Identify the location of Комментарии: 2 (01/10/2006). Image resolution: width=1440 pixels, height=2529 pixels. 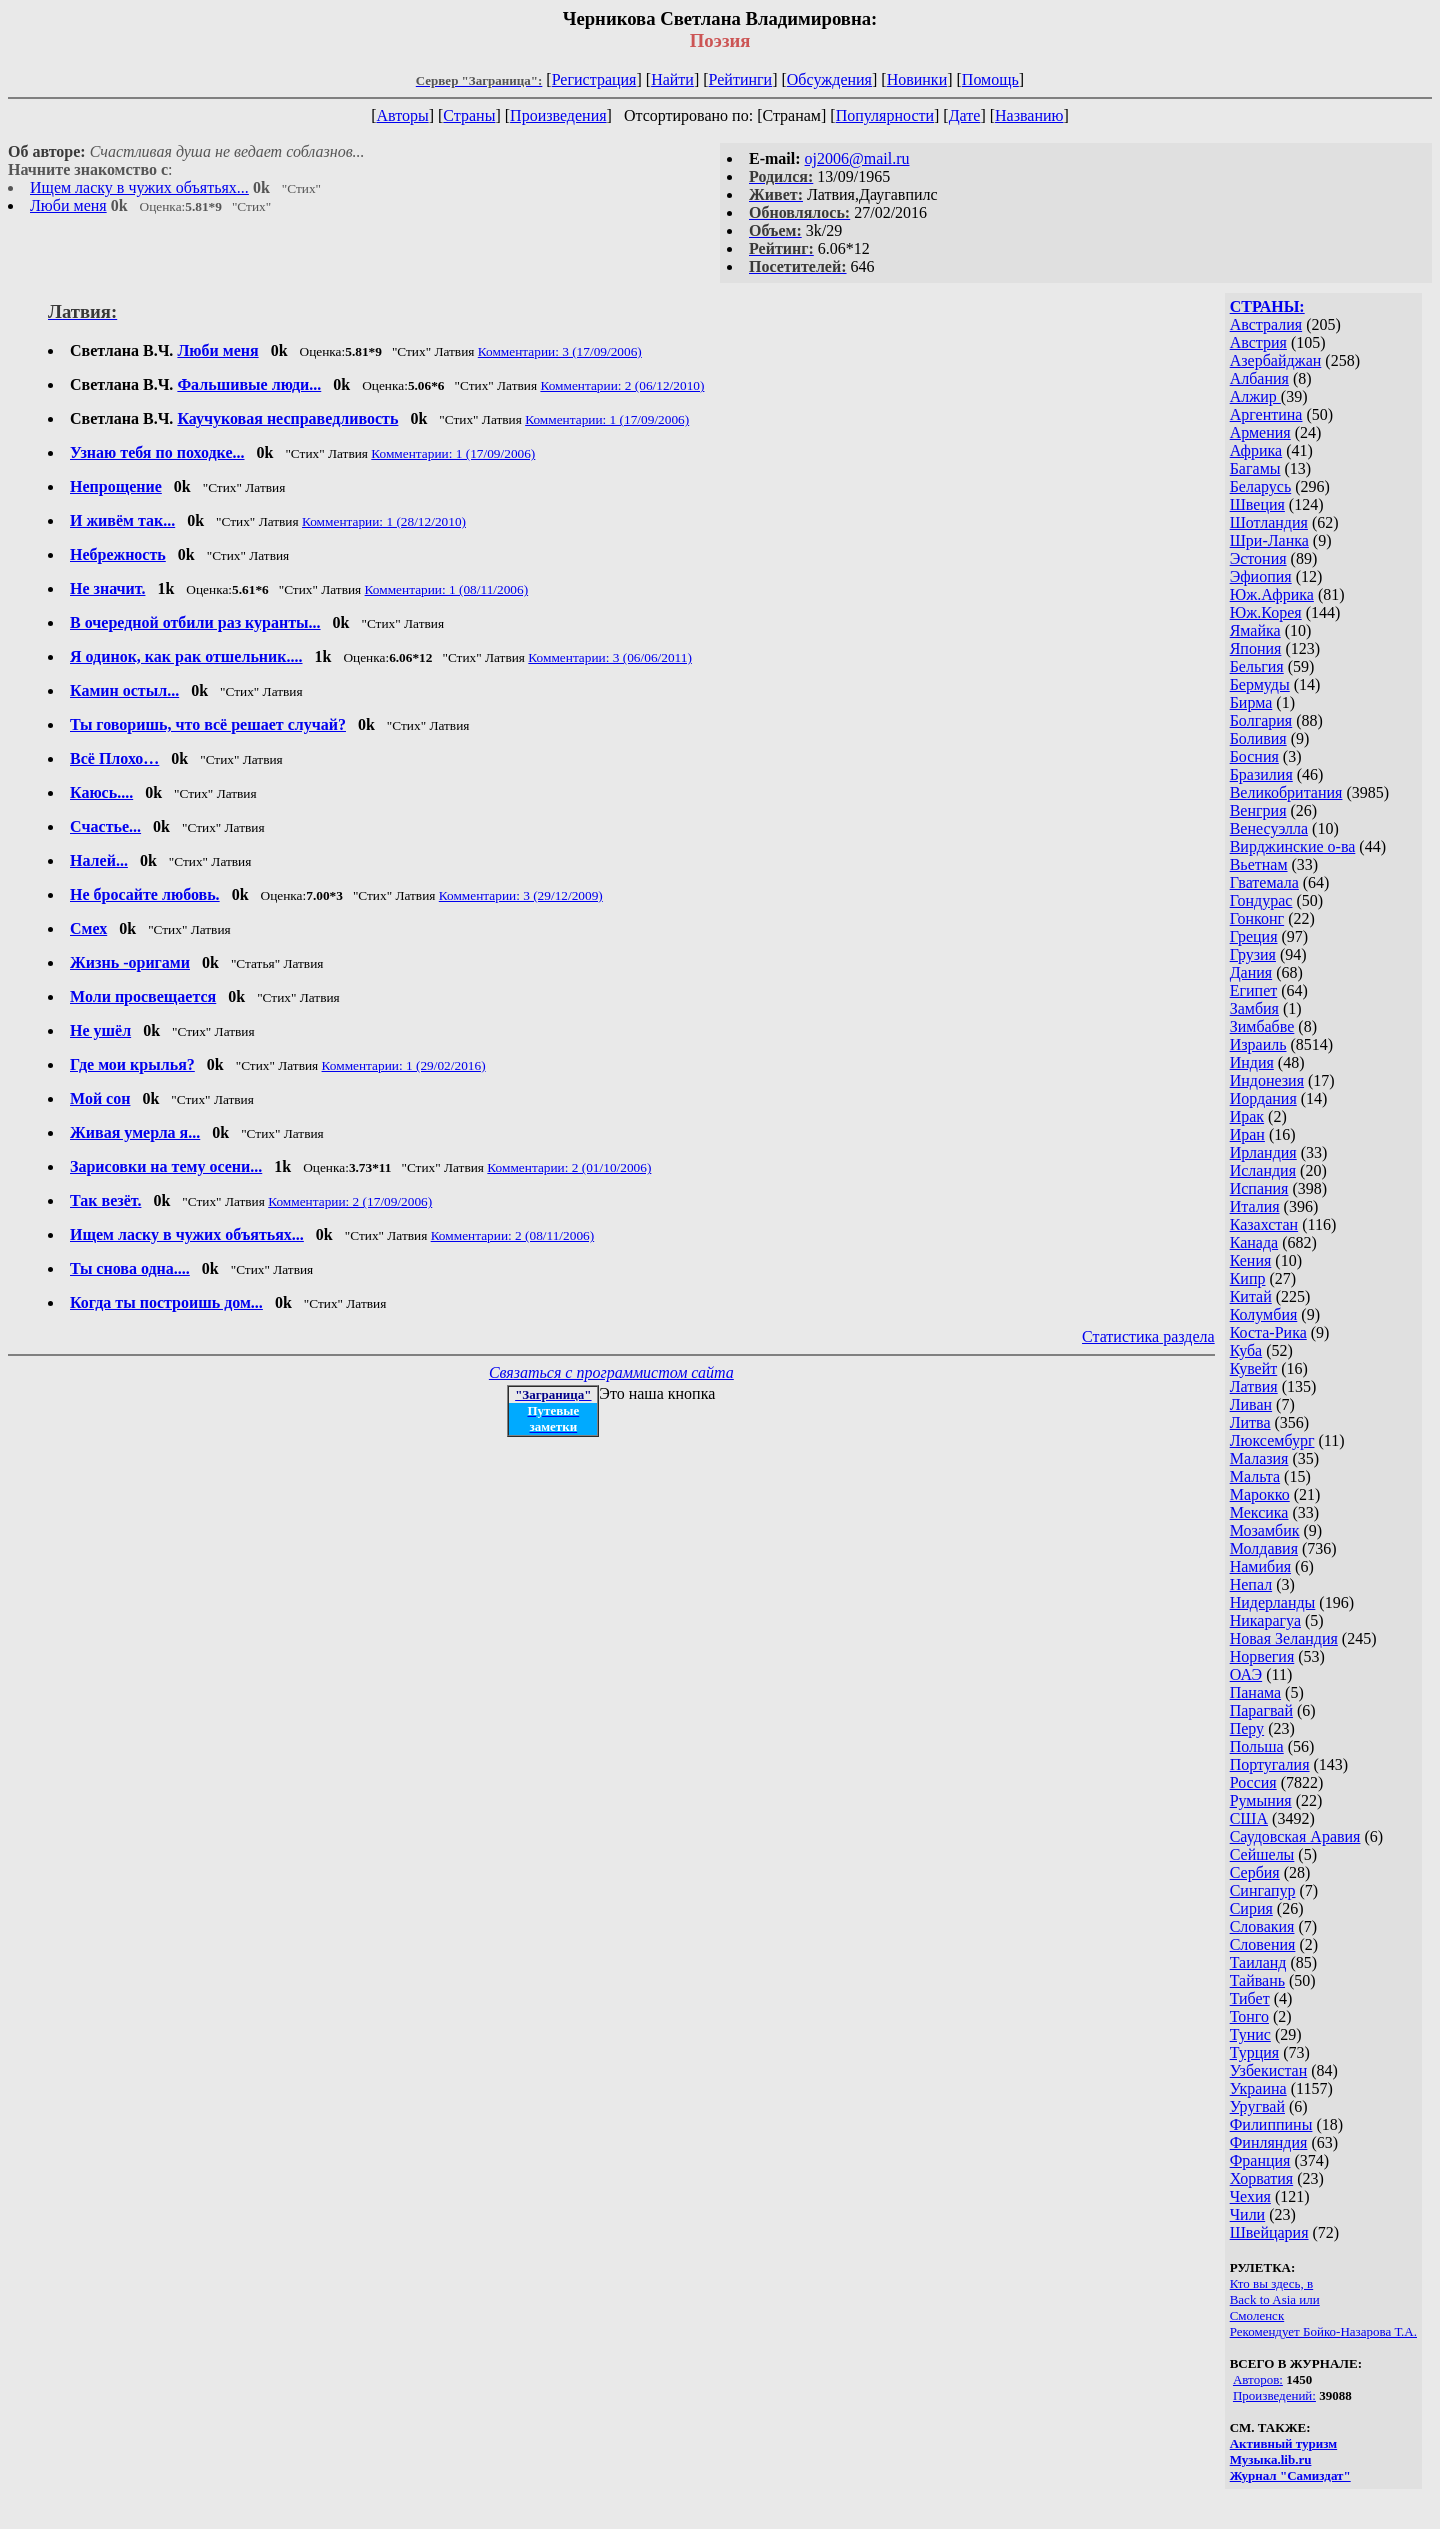
(569, 1167).